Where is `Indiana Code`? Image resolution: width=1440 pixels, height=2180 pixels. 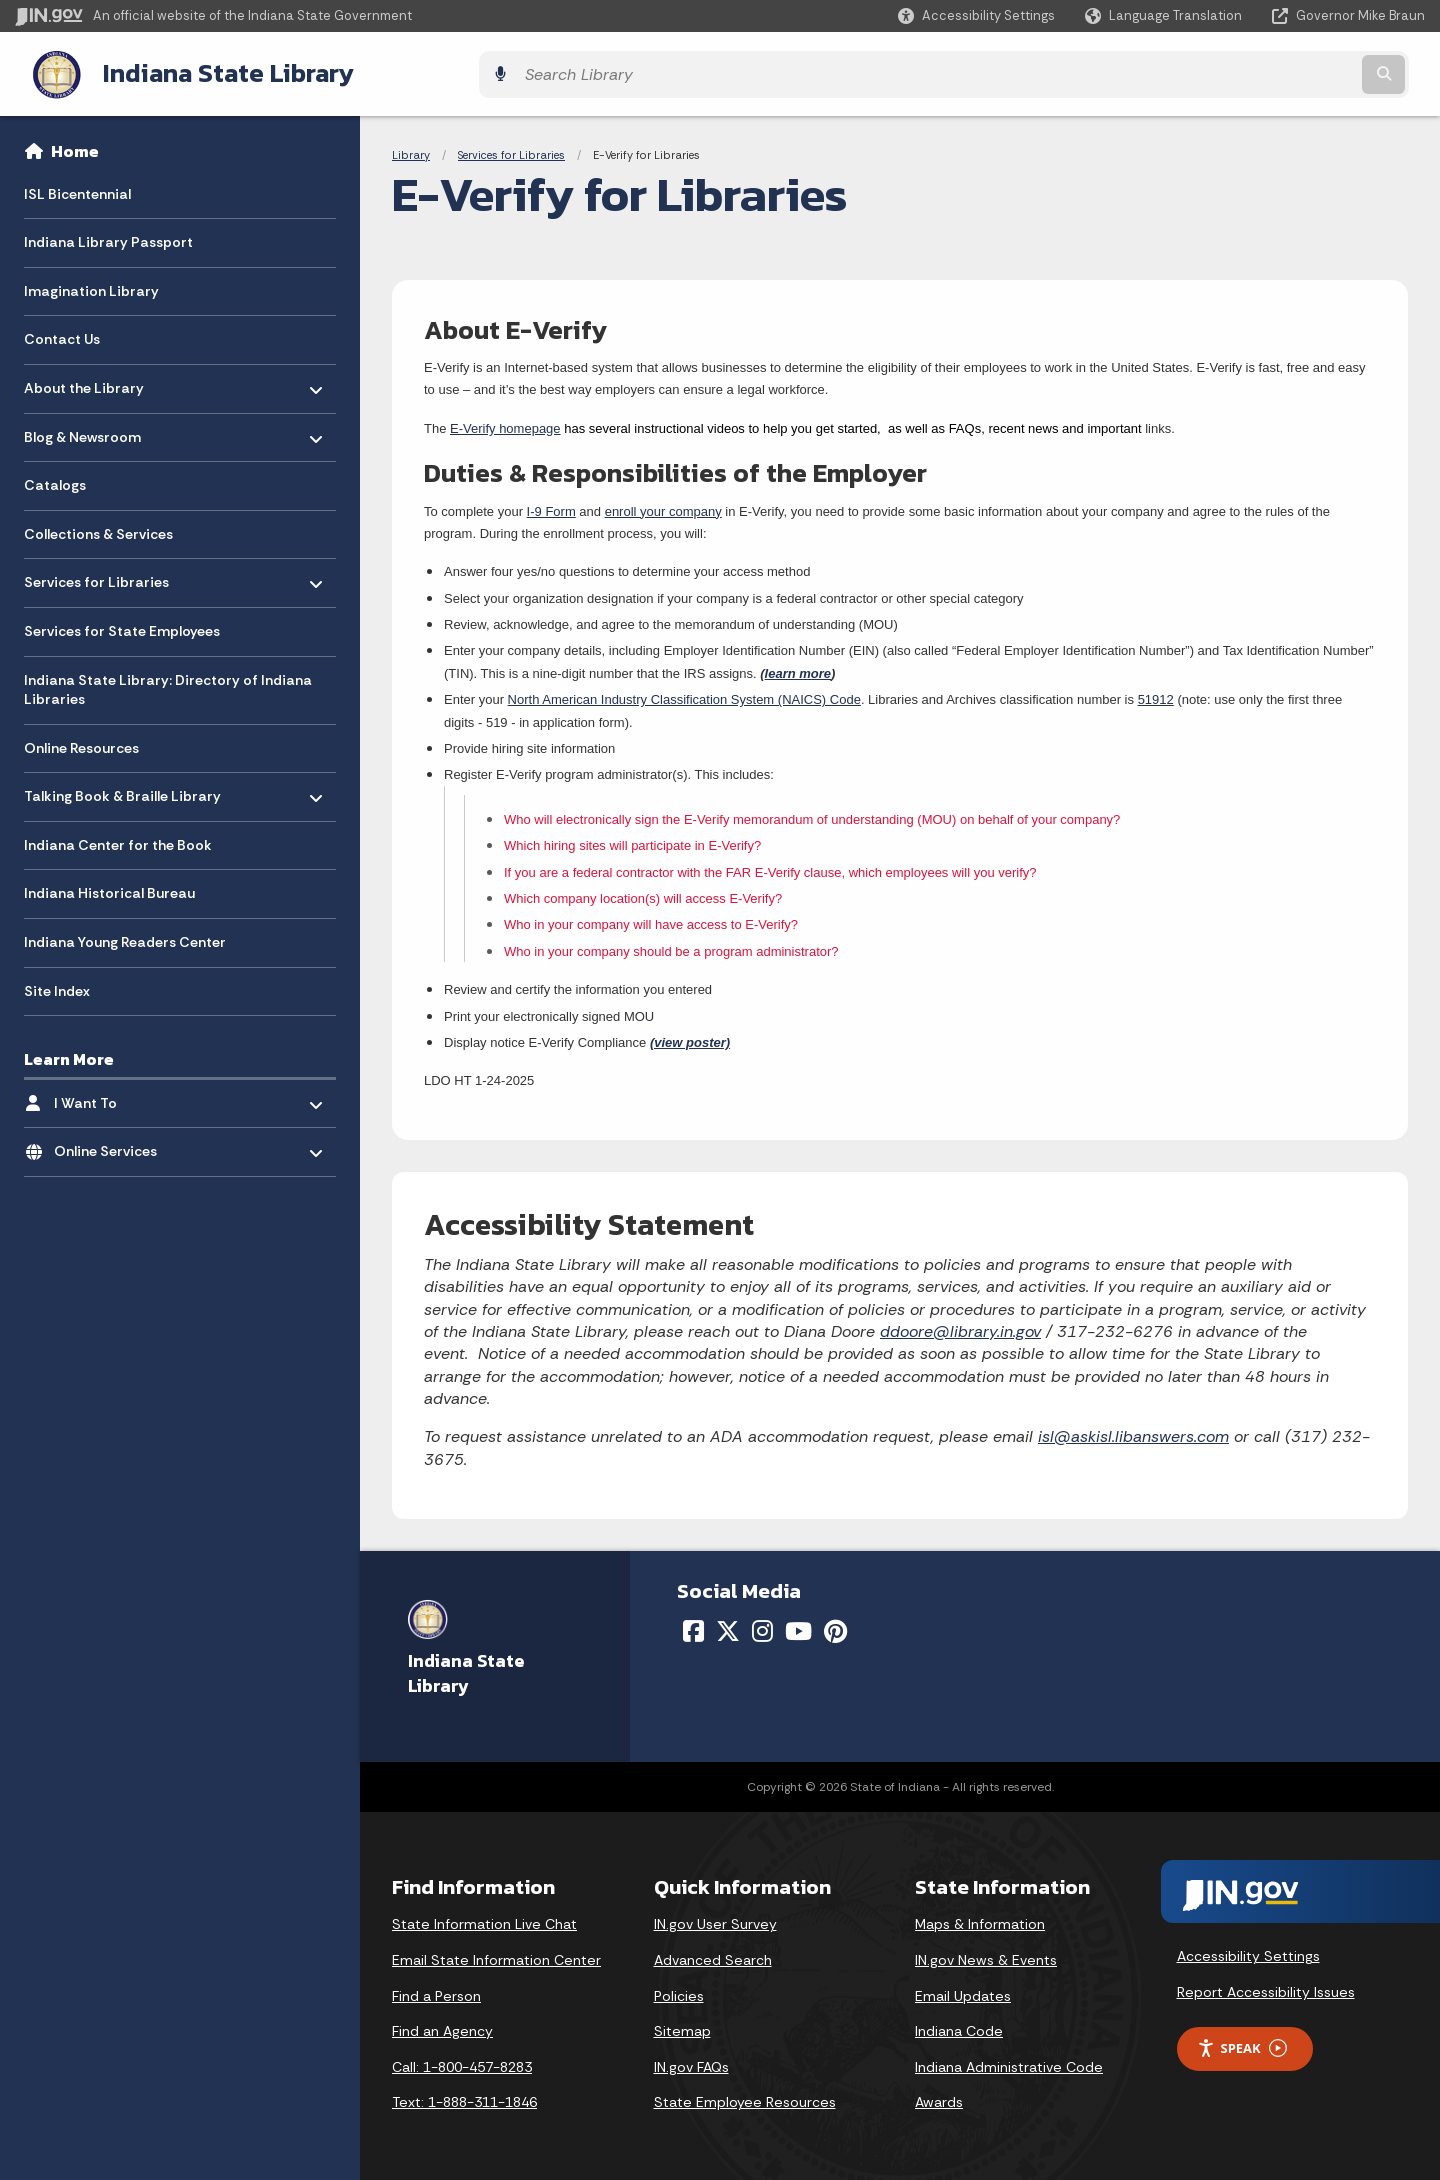 Indiana Code is located at coordinates (959, 2026).